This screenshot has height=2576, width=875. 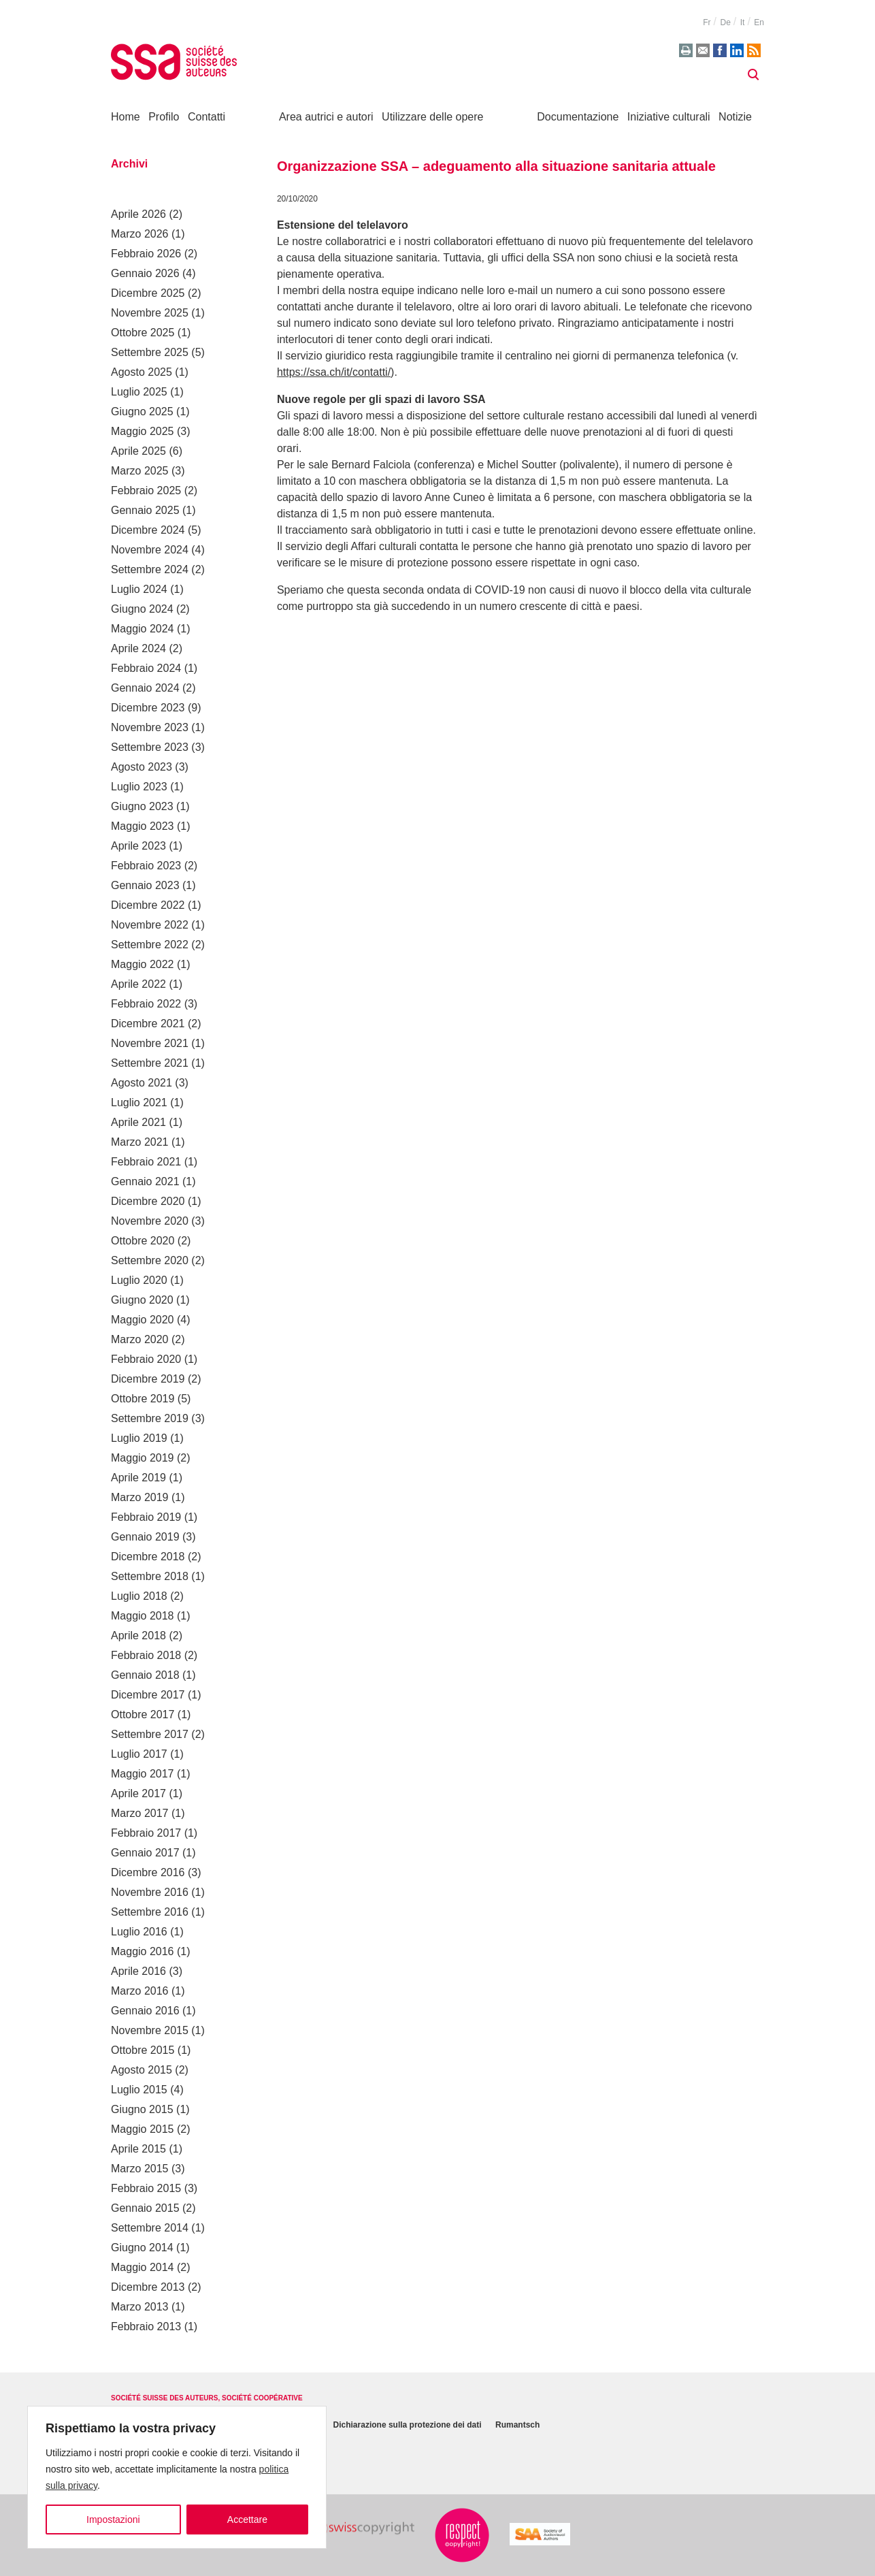 What do you see at coordinates (138, 451) in the screenshot?
I see `Aprile 2025` at bounding box center [138, 451].